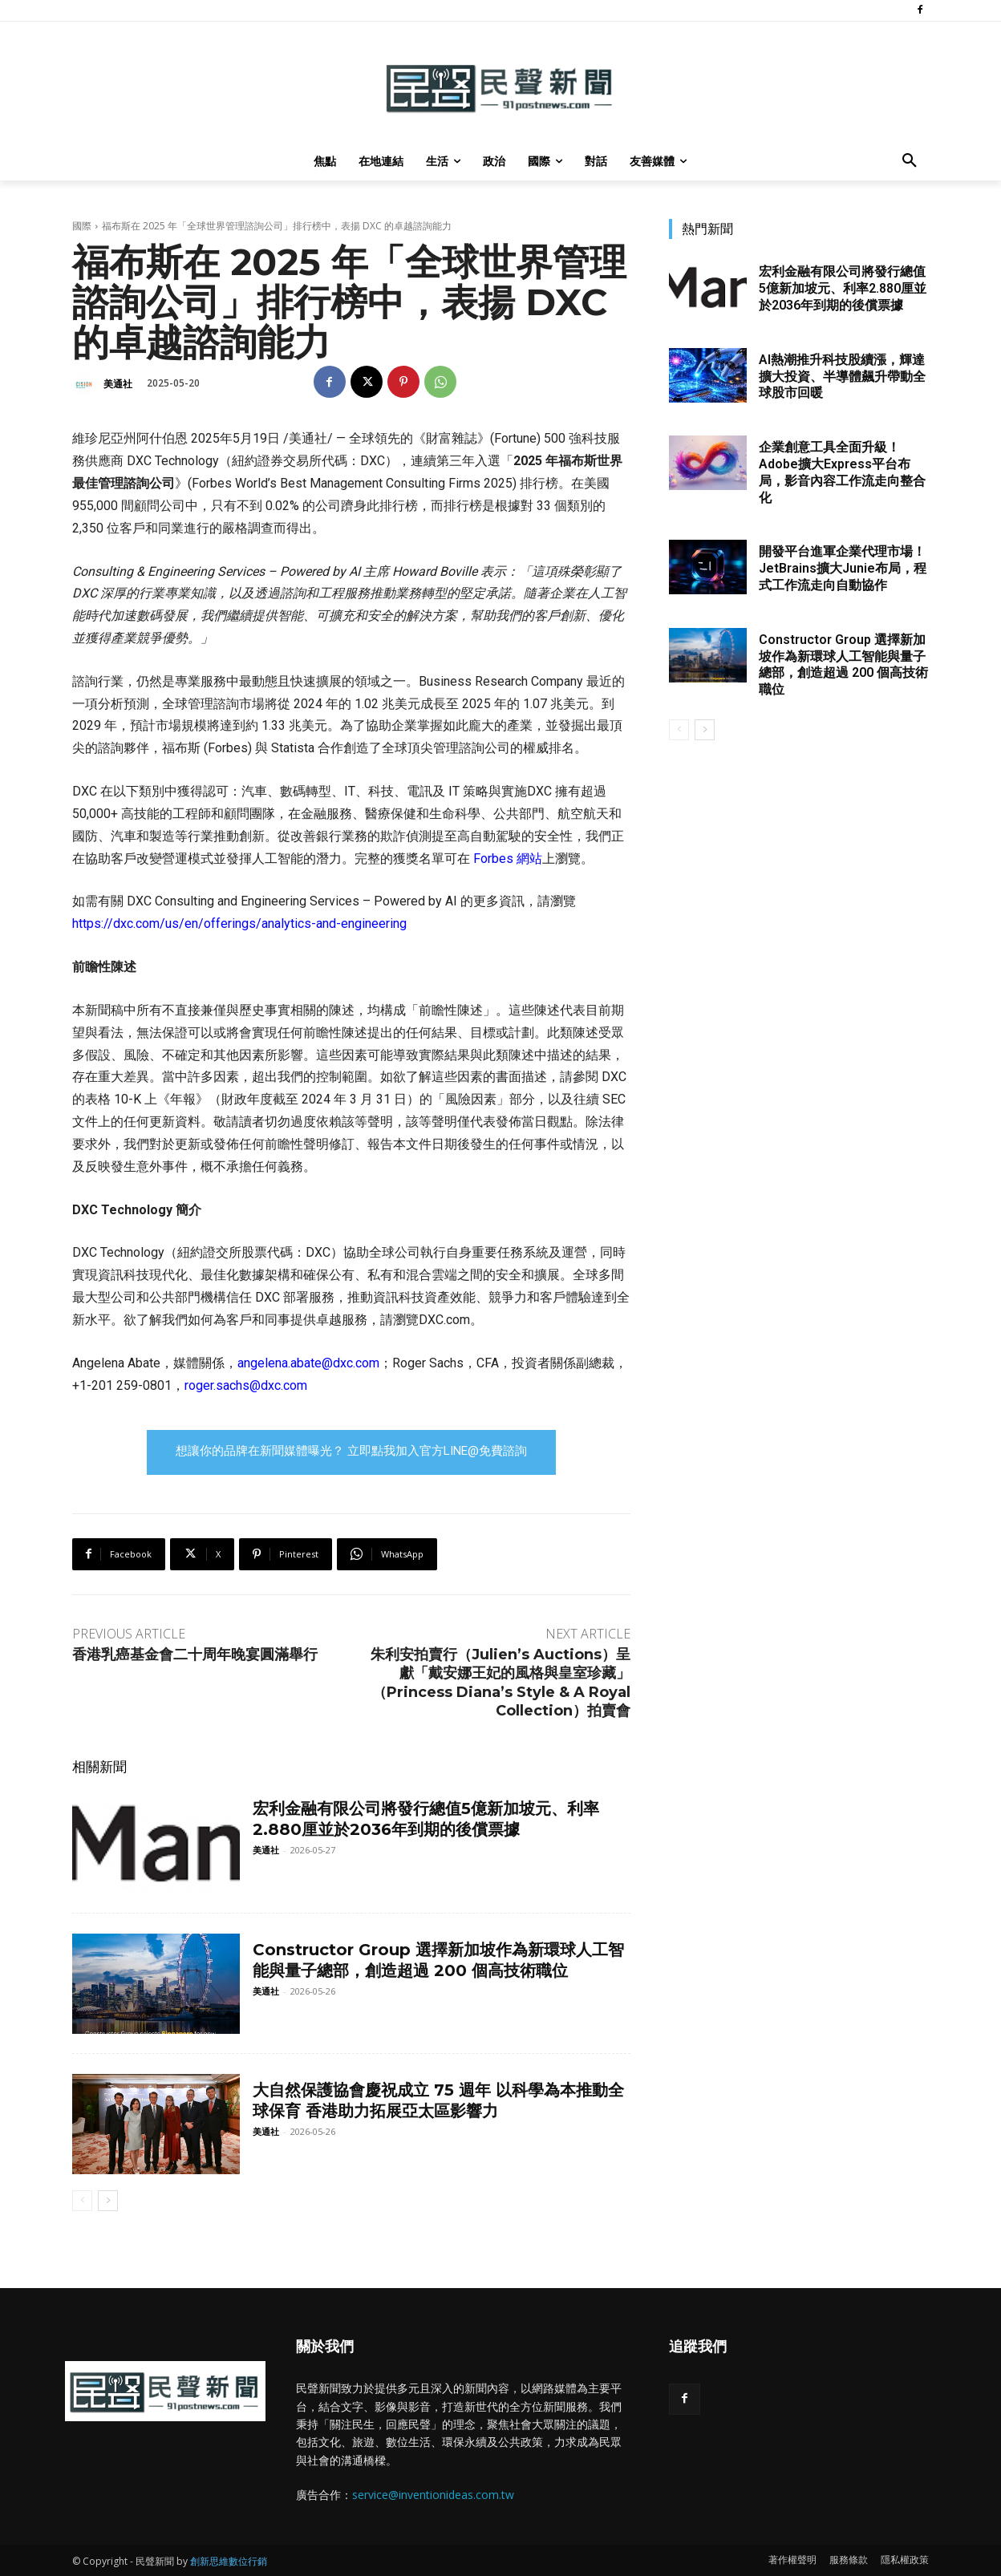 This screenshot has width=1001, height=2576. Describe the element at coordinates (195, 1654) in the screenshot. I see `香港乳癌基金會二十周年晚宴圓滿舉行` at that location.